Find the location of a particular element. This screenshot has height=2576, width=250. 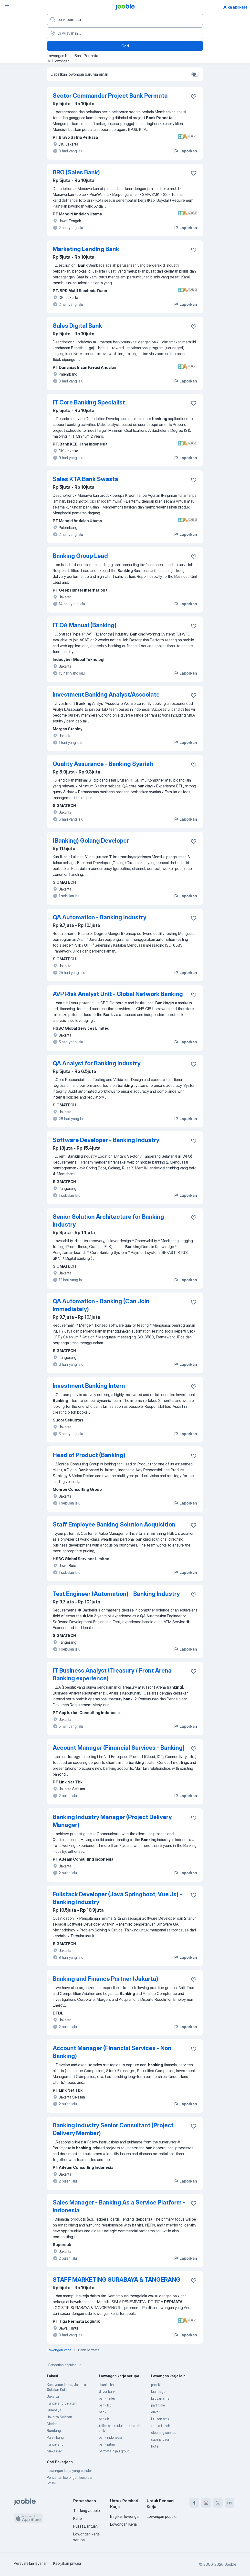

IT Core Banking Specialist is located at coordinates (89, 402).